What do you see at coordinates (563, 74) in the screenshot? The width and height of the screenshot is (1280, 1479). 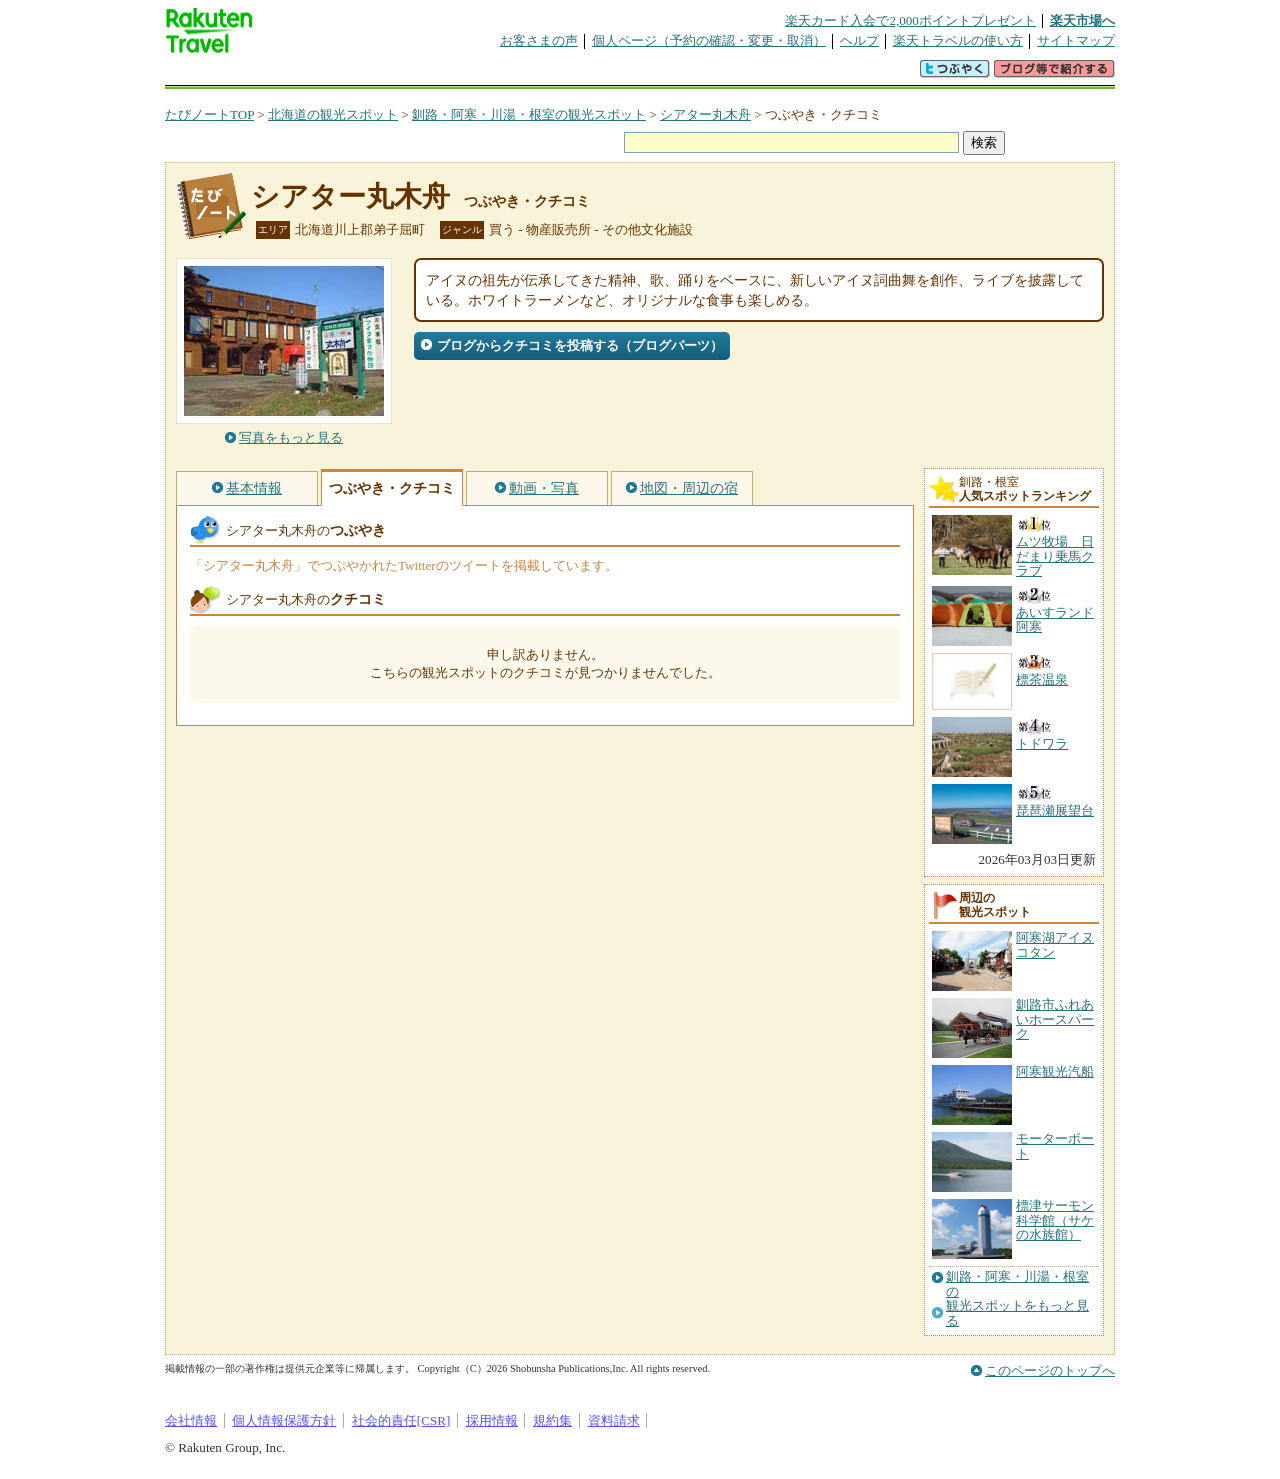 I see `グループ予約` at bounding box center [563, 74].